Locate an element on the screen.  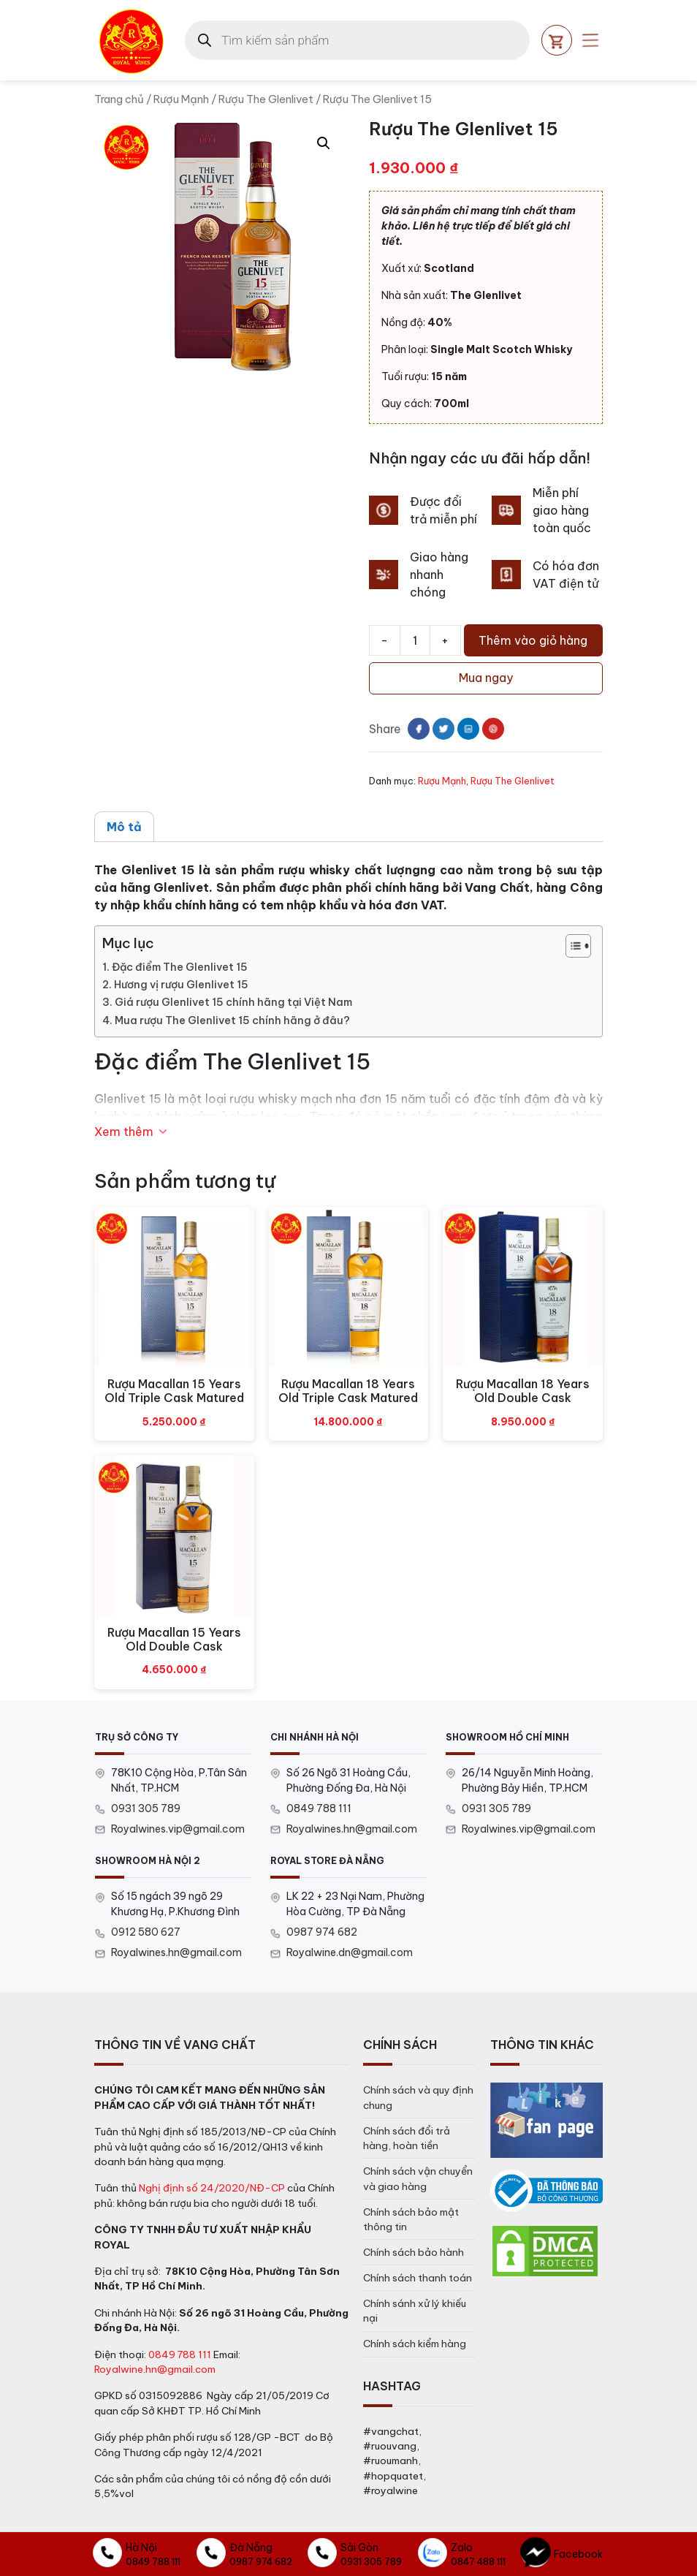
[Open mobile menu] is located at coordinates (590, 40).